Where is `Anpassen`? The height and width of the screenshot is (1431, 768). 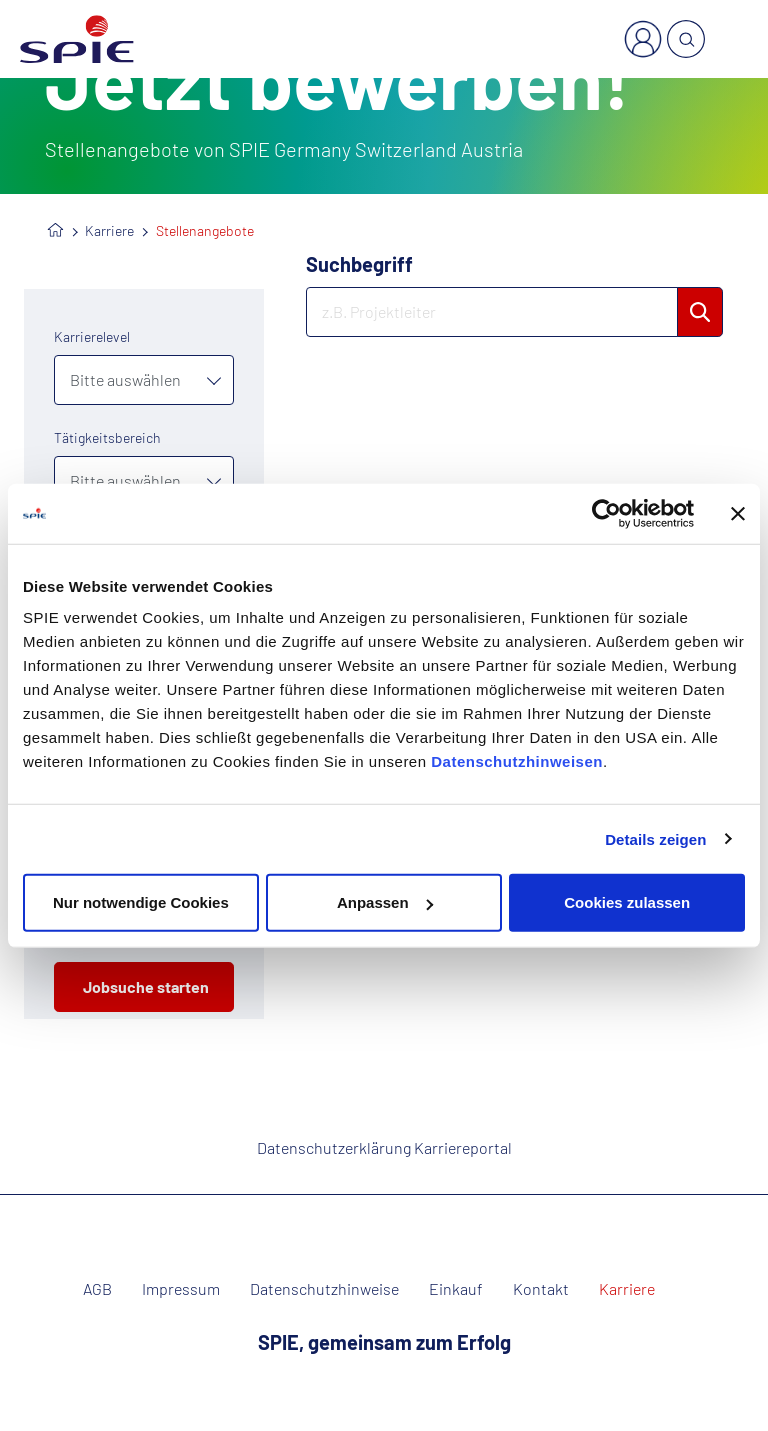 Anpassen is located at coordinates (385, 902).